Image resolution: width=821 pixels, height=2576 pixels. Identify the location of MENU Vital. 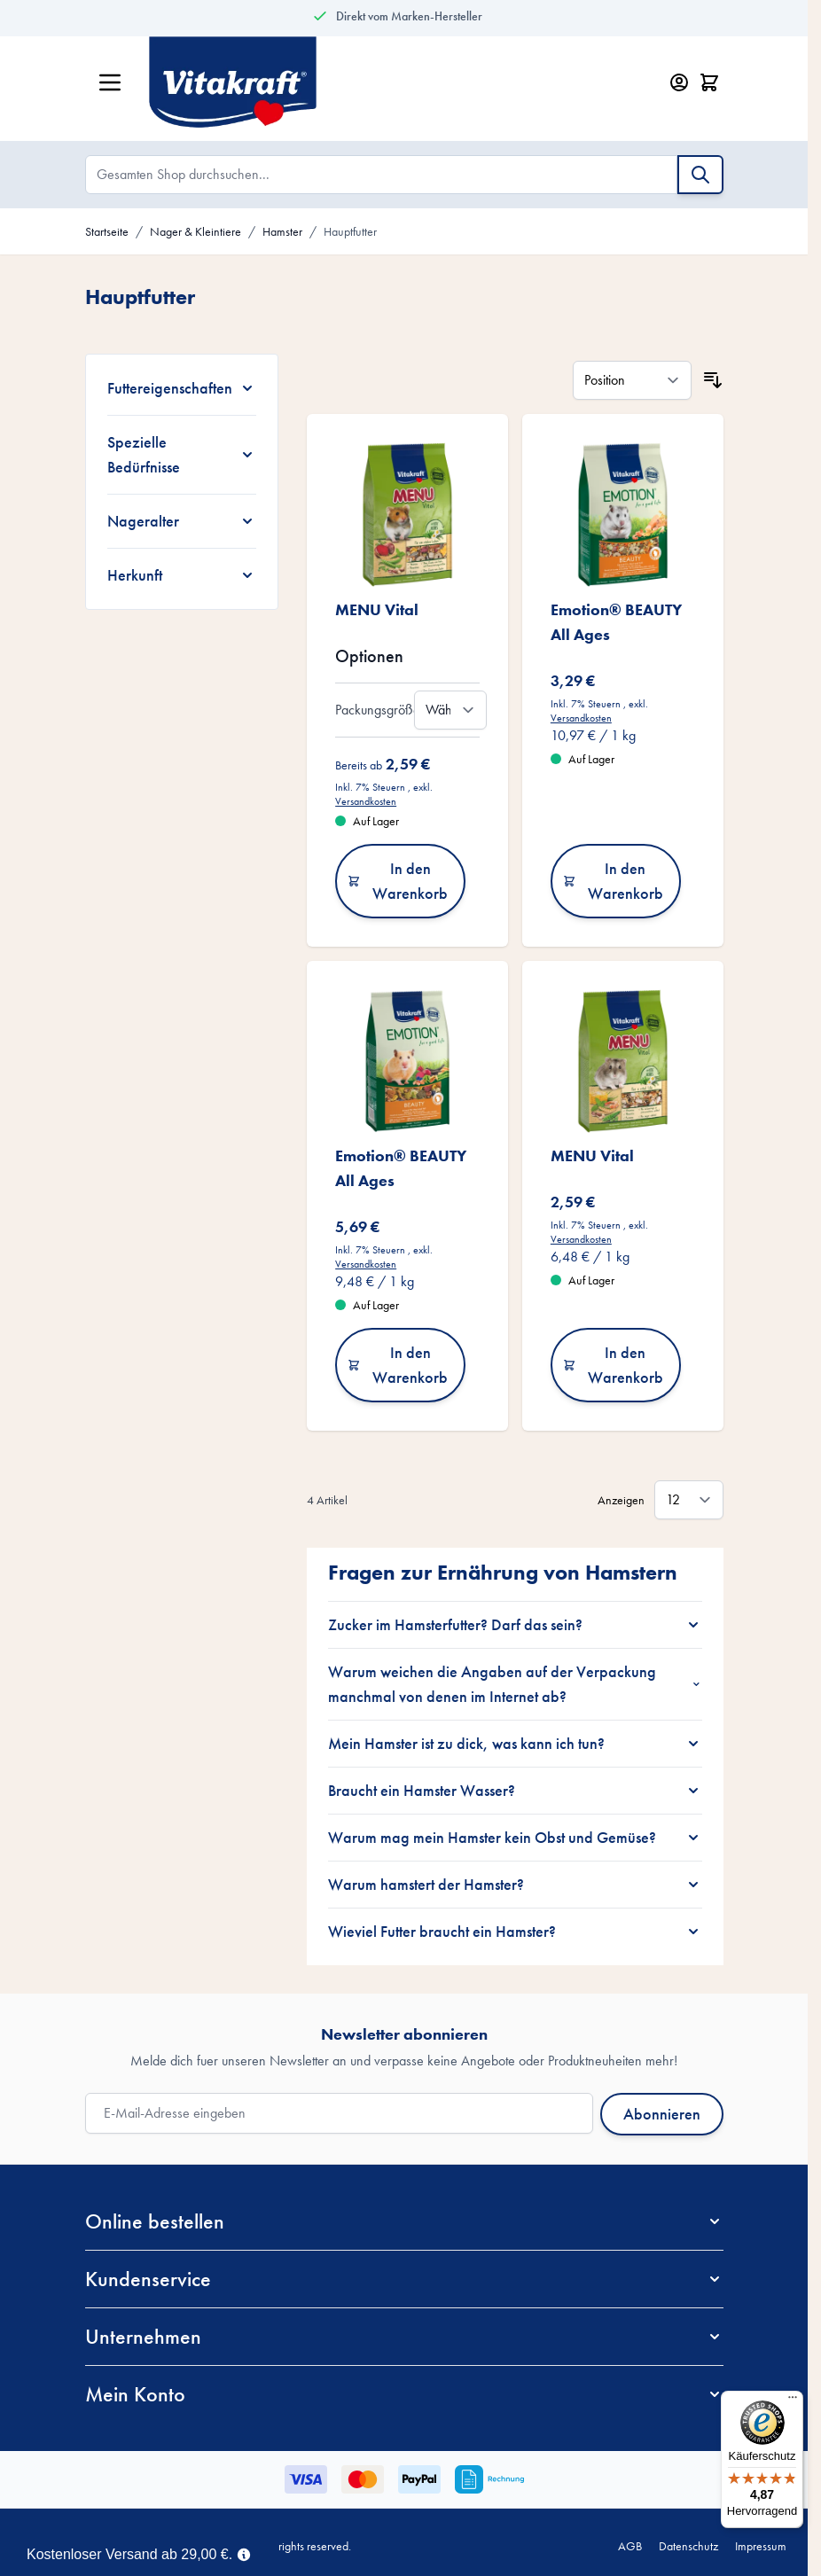
(376, 609).